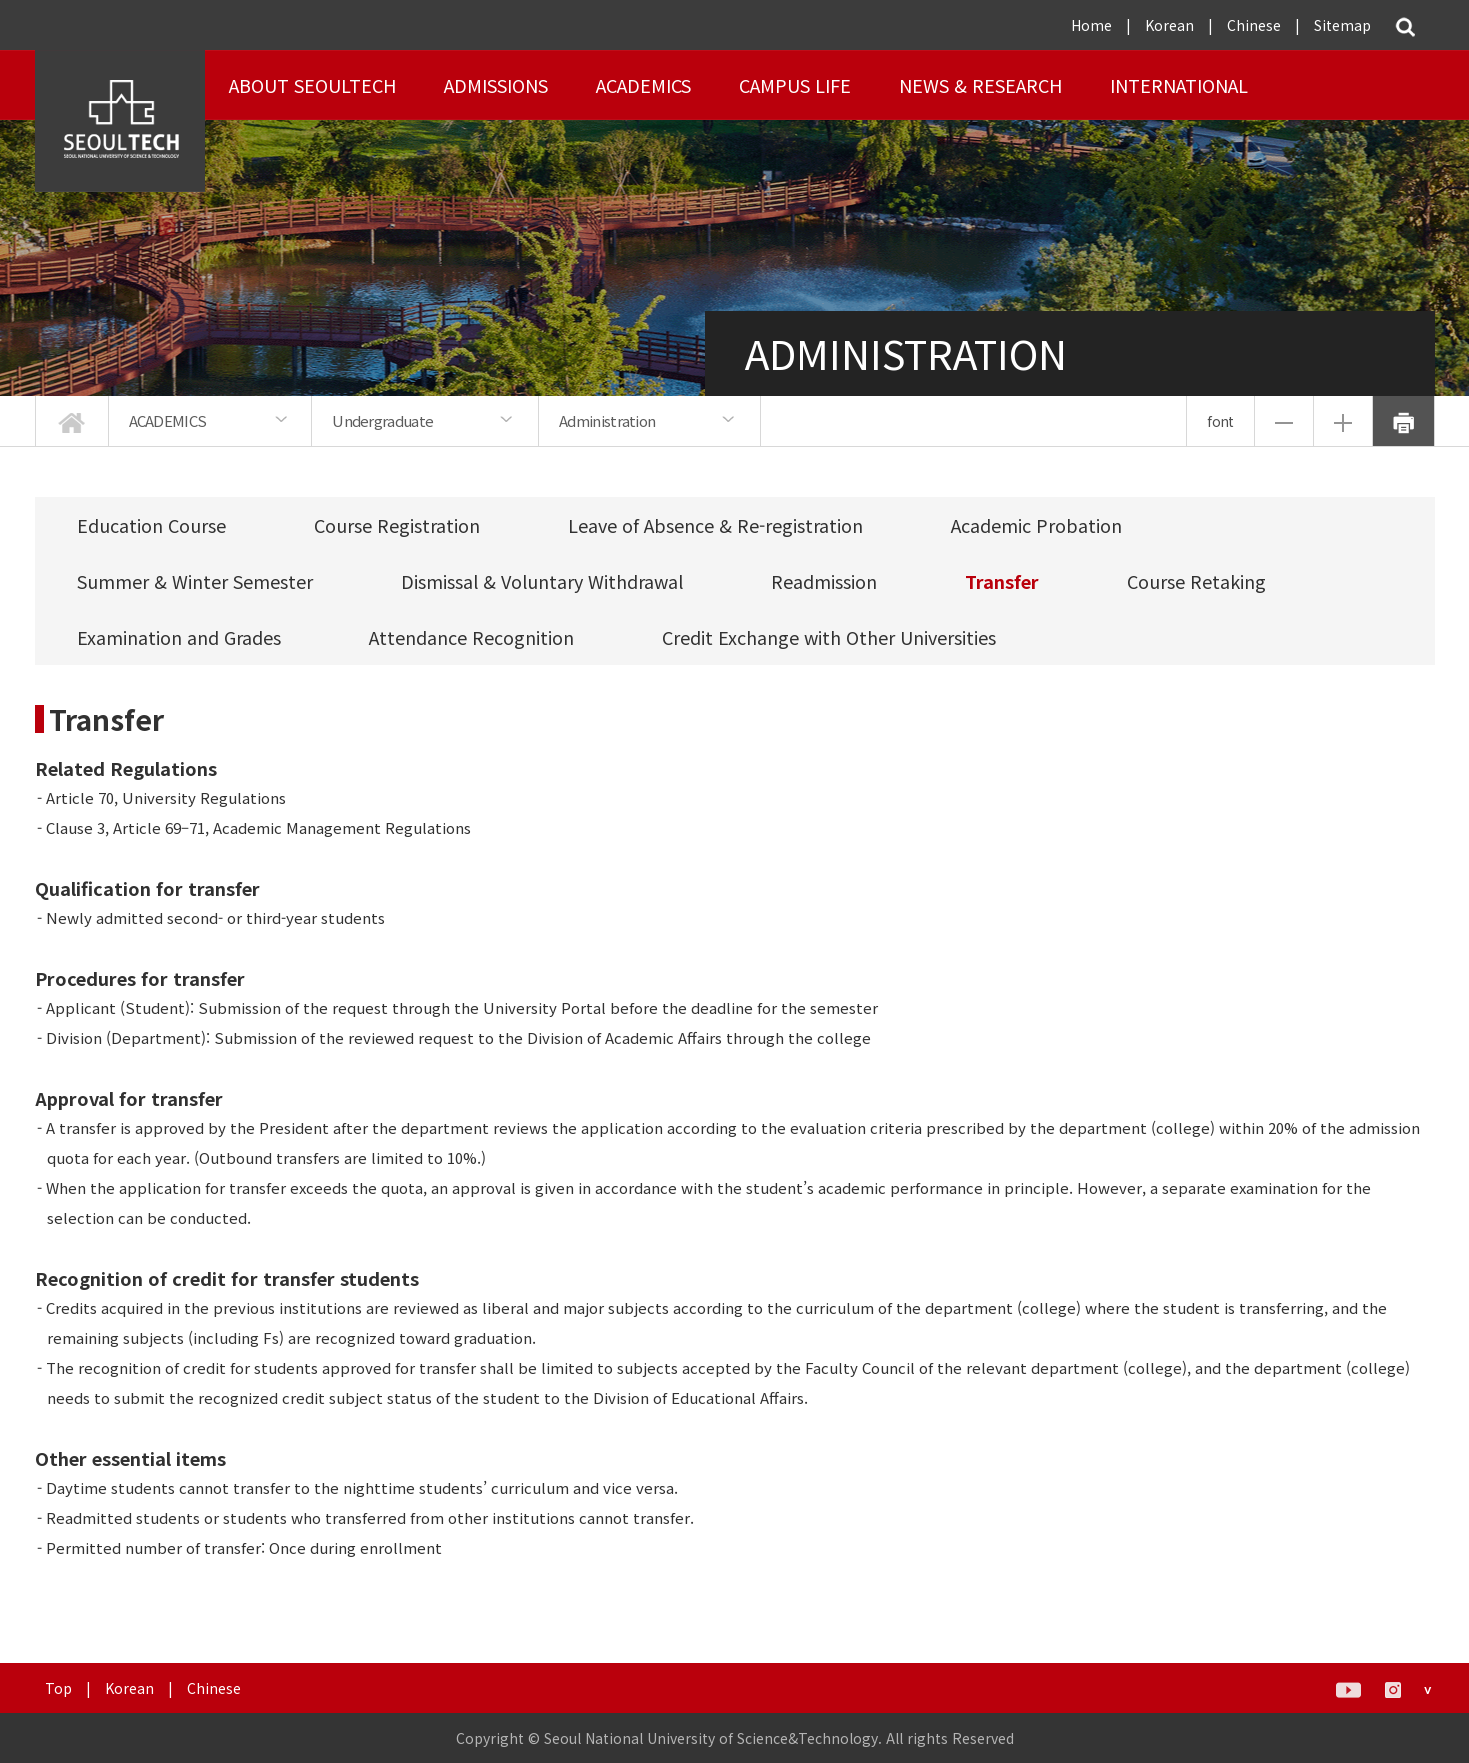 Image resolution: width=1469 pixels, height=1763 pixels. What do you see at coordinates (1091, 25) in the screenshot?
I see `Home` at bounding box center [1091, 25].